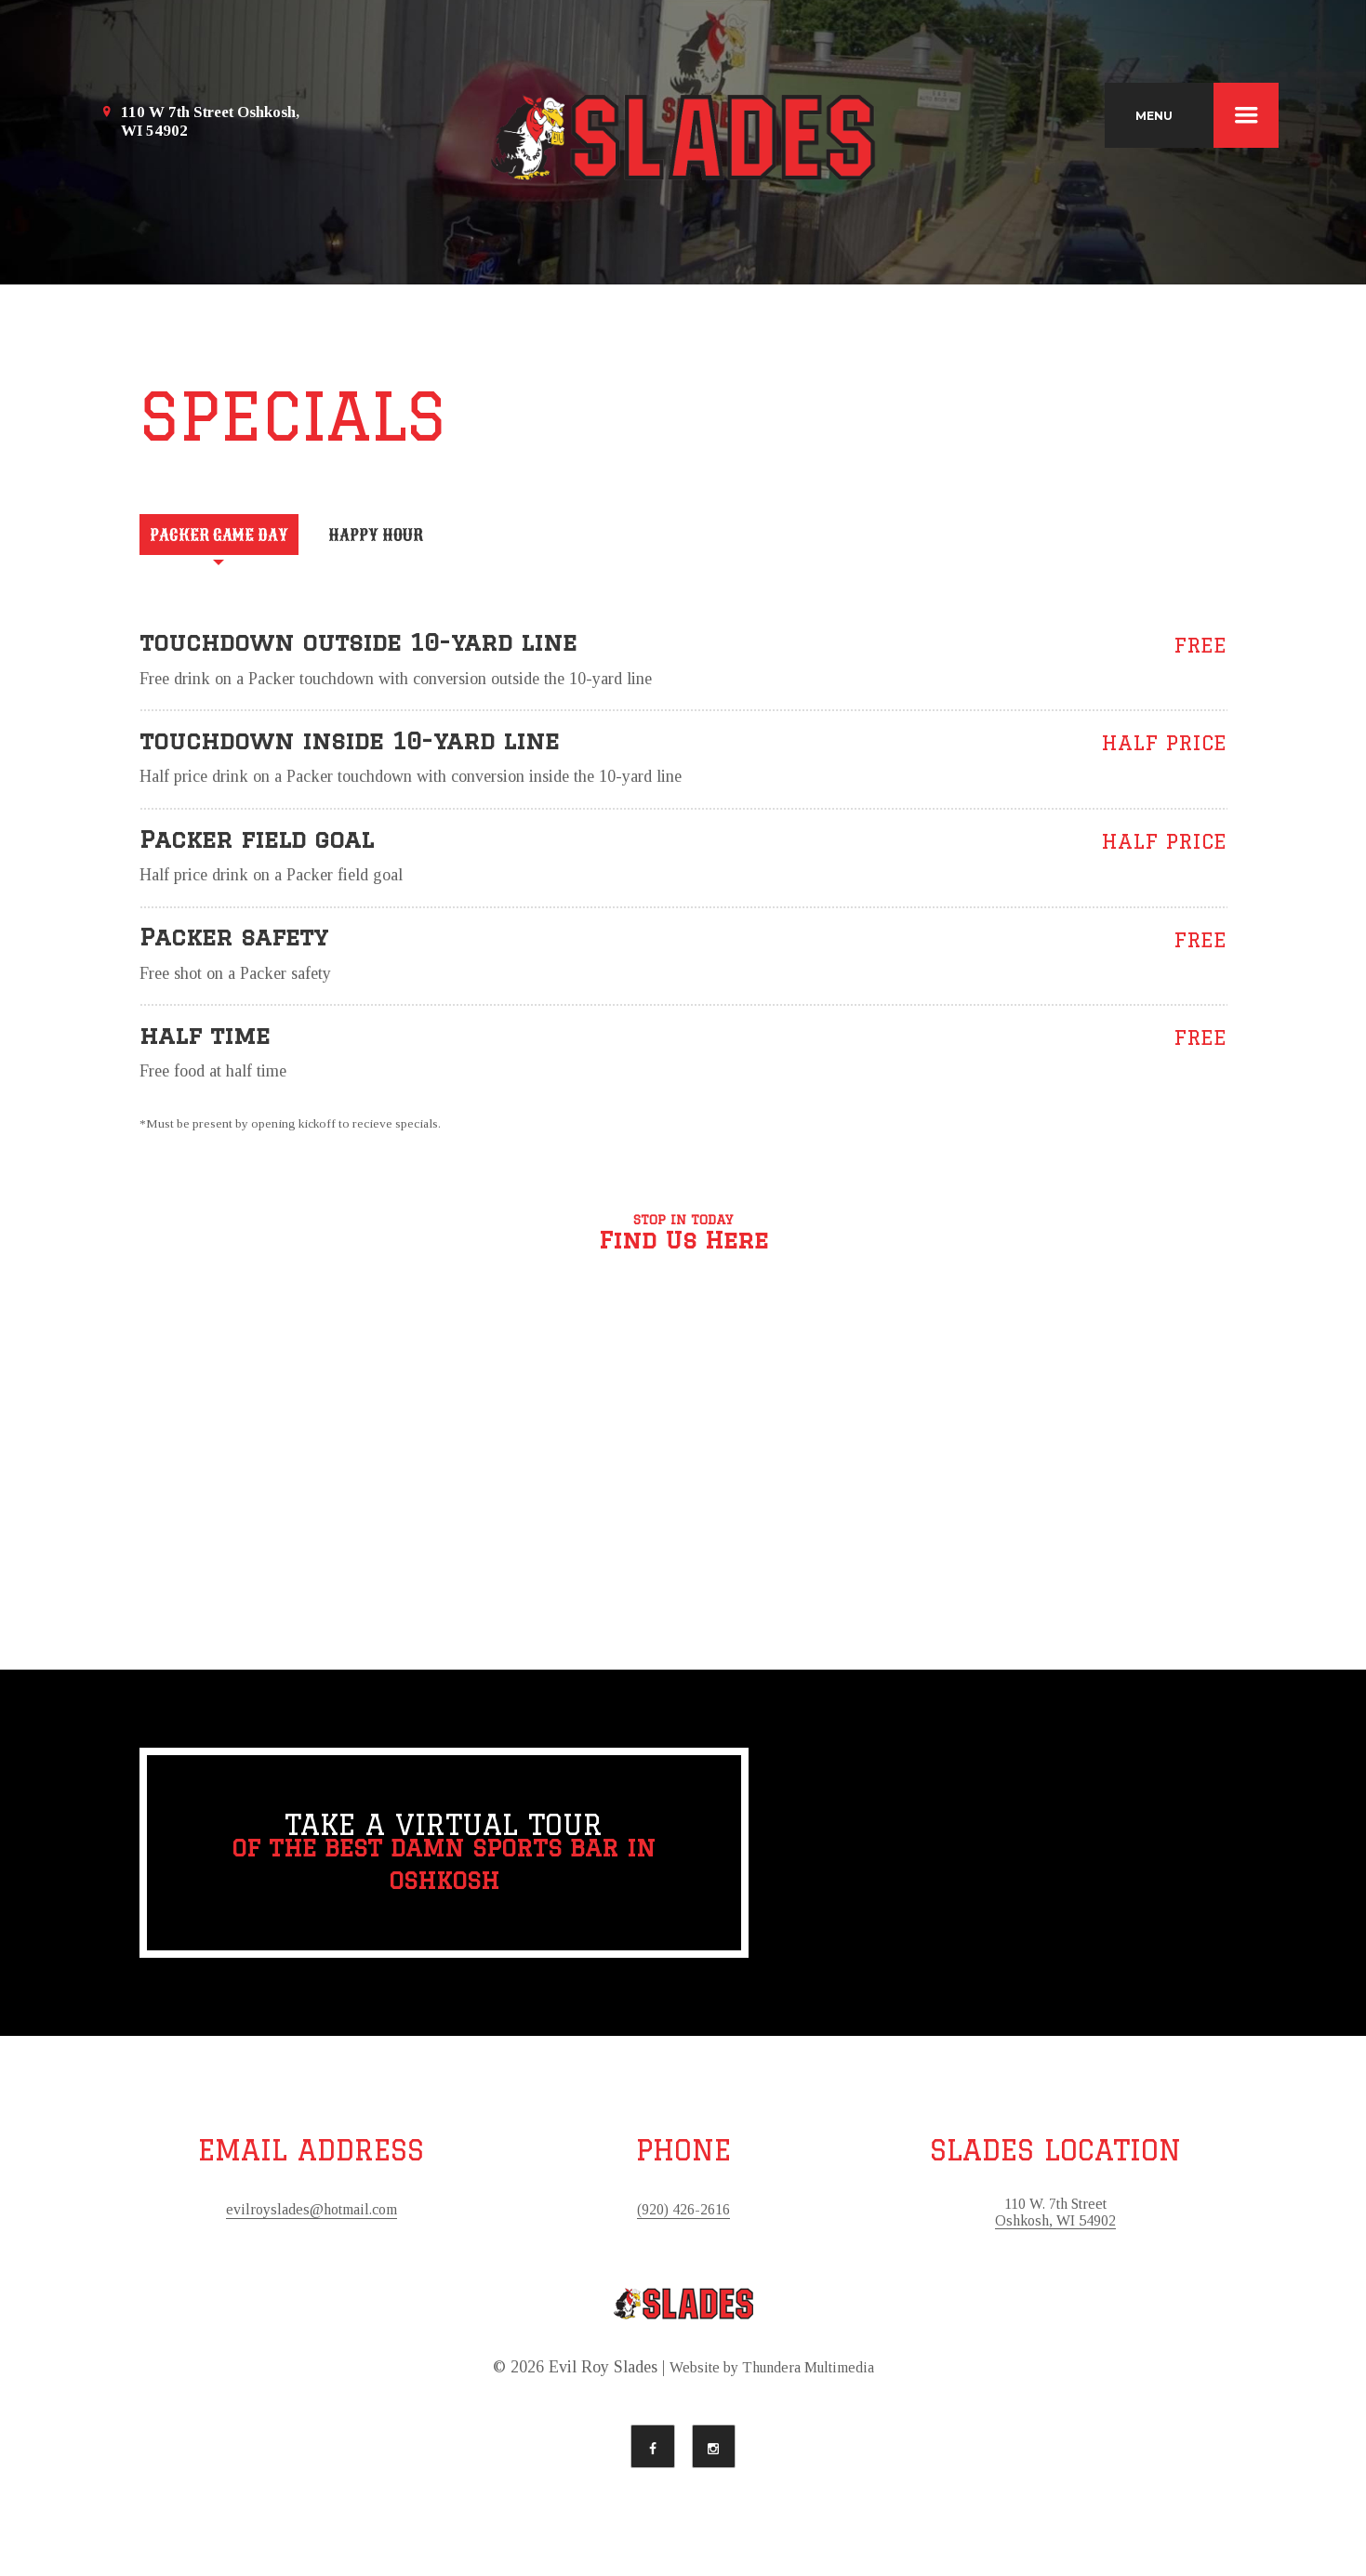 Image resolution: width=1366 pixels, height=2576 pixels. I want to click on (920) 426-2616, so click(683, 2217).